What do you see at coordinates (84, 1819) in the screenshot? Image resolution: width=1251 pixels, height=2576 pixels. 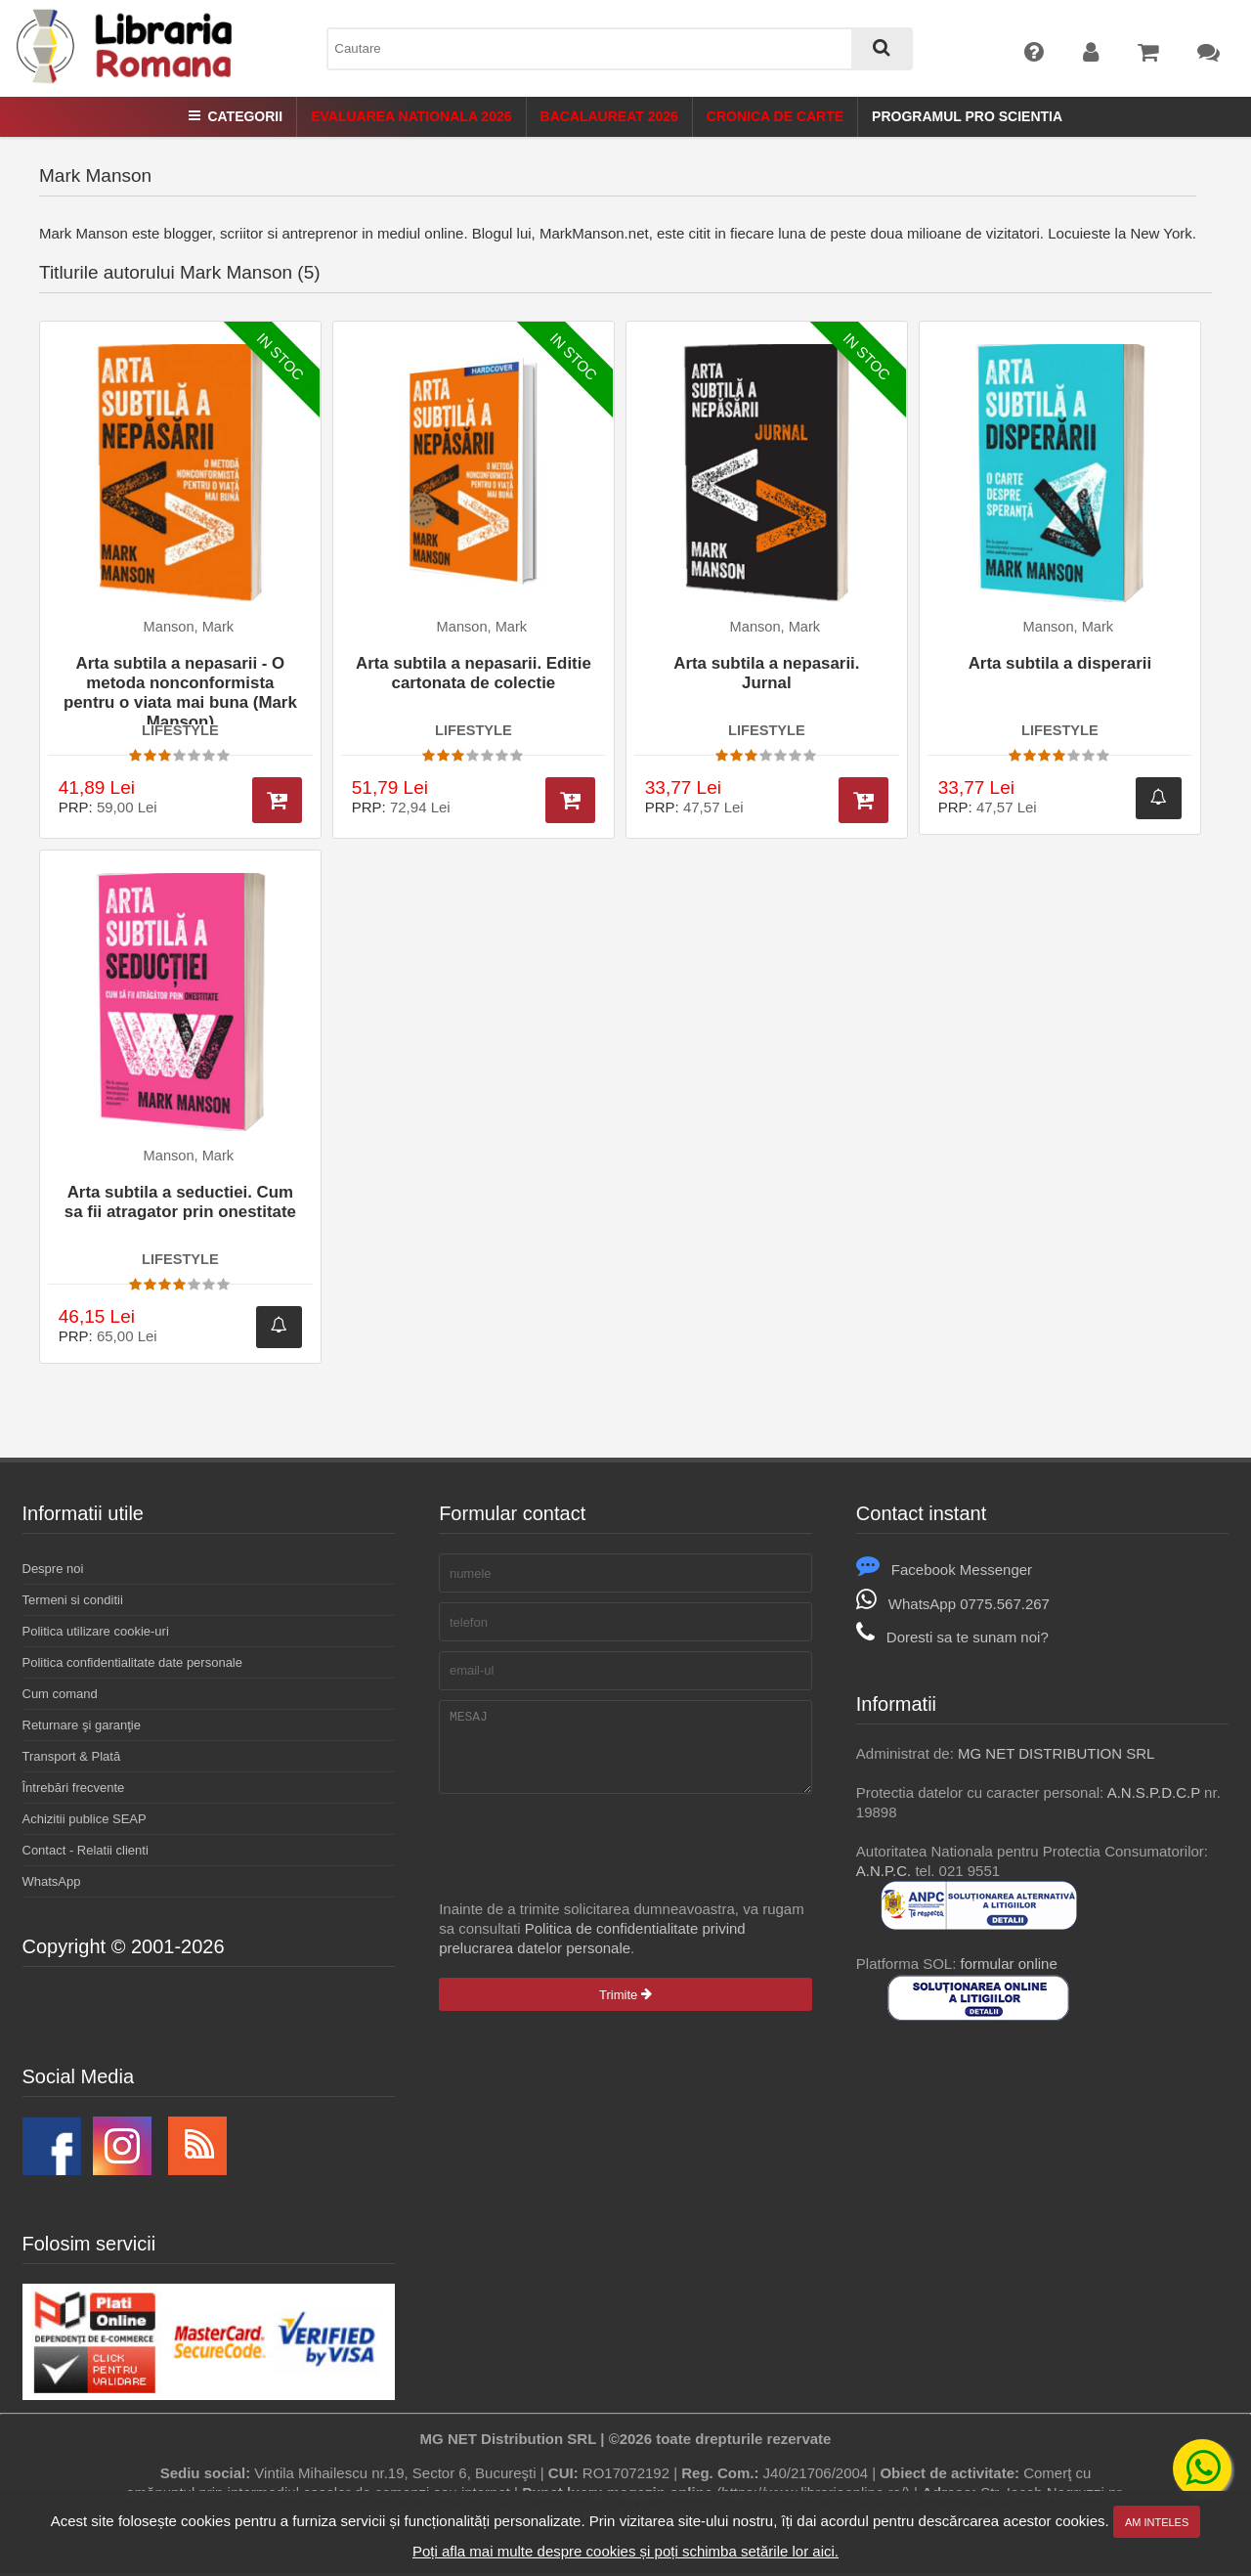 I see `Achizitii publice SEAP` at bounding box center [84, 1819].